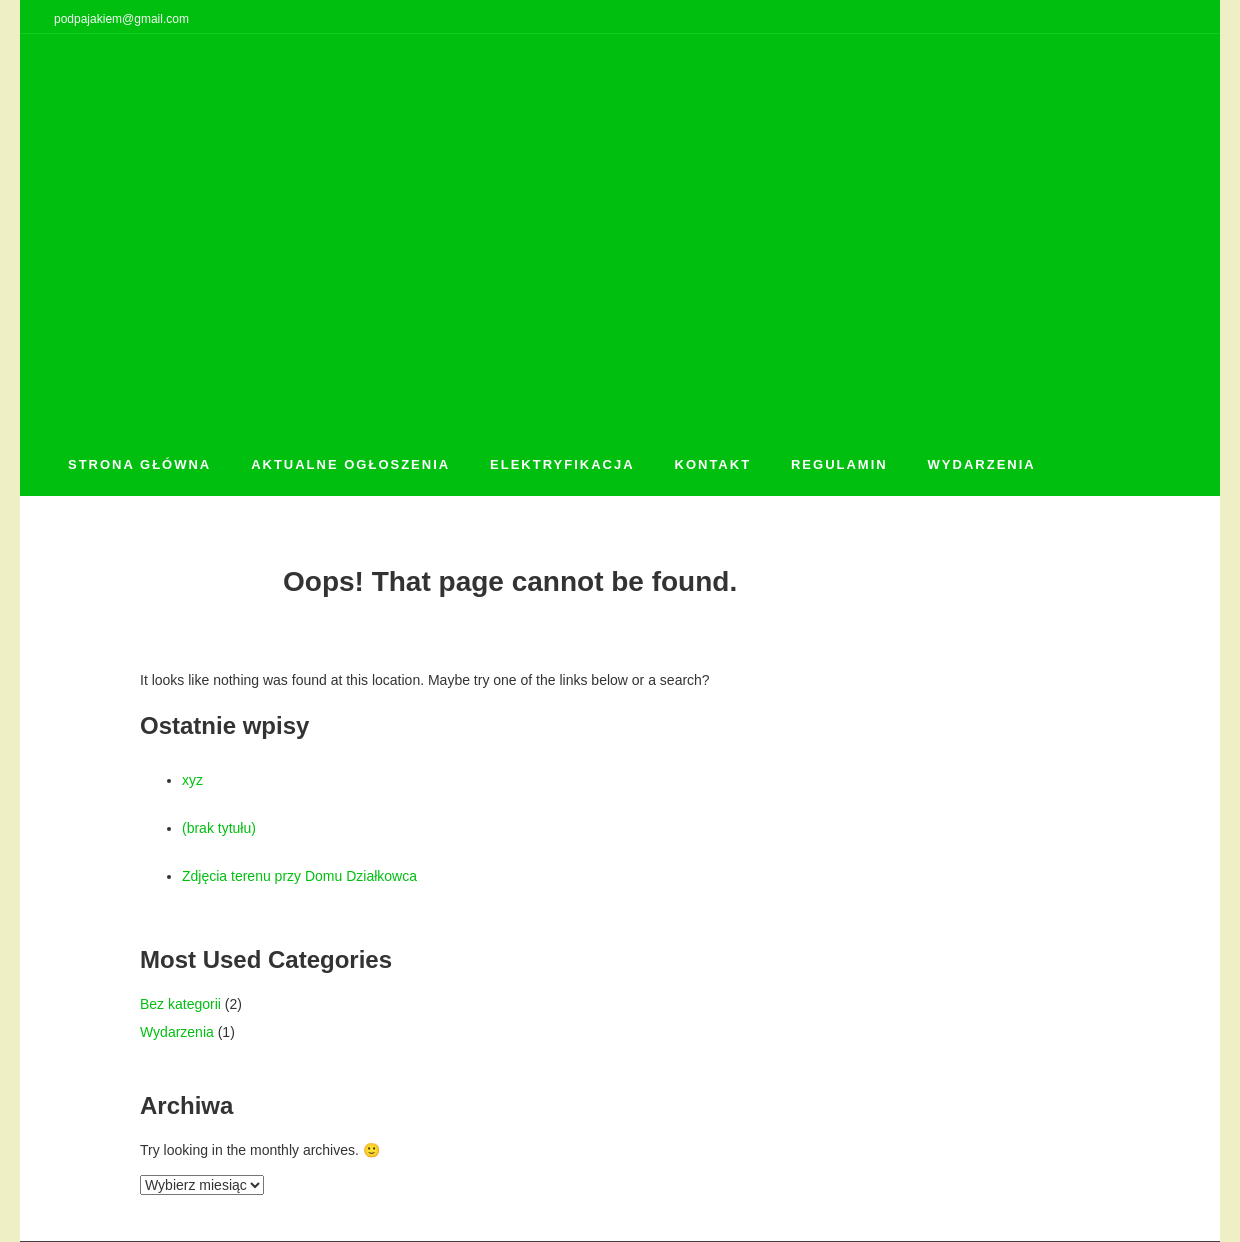 Image resolution: width=1240 pixels, height=1242 pixels. I want to click on (brak tytułu), so click(219, 828).